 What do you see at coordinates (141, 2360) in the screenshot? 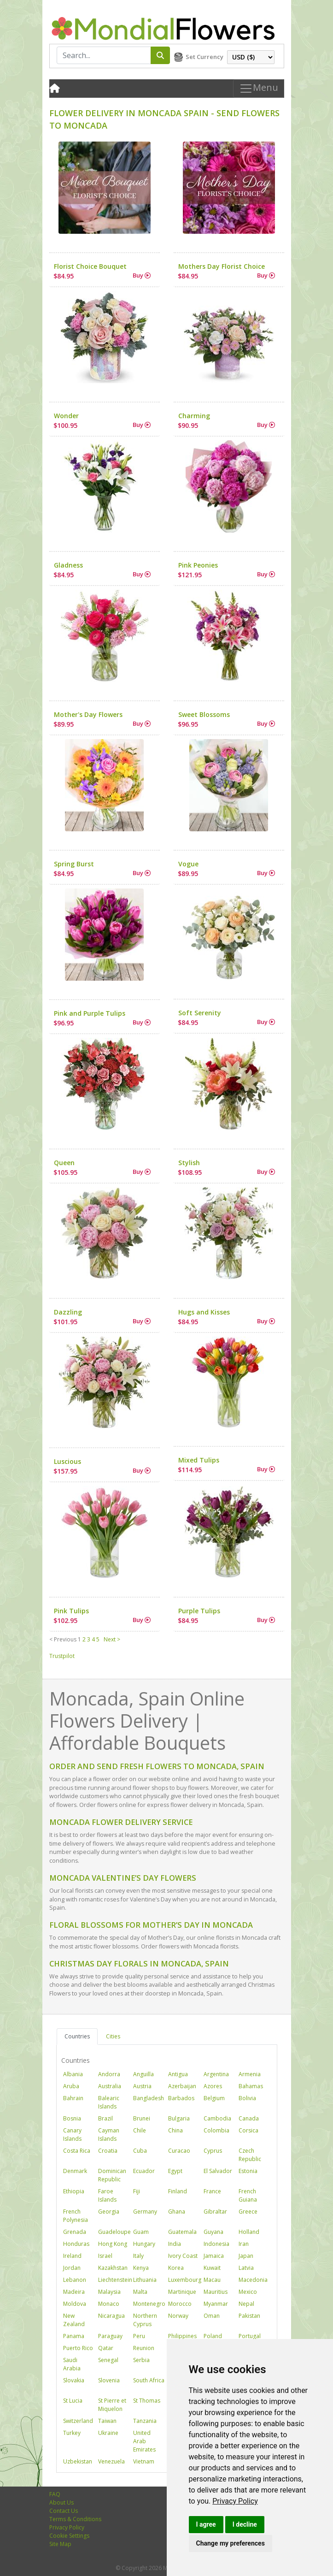
I see `Serbia` at bounding box center [141, 2360].